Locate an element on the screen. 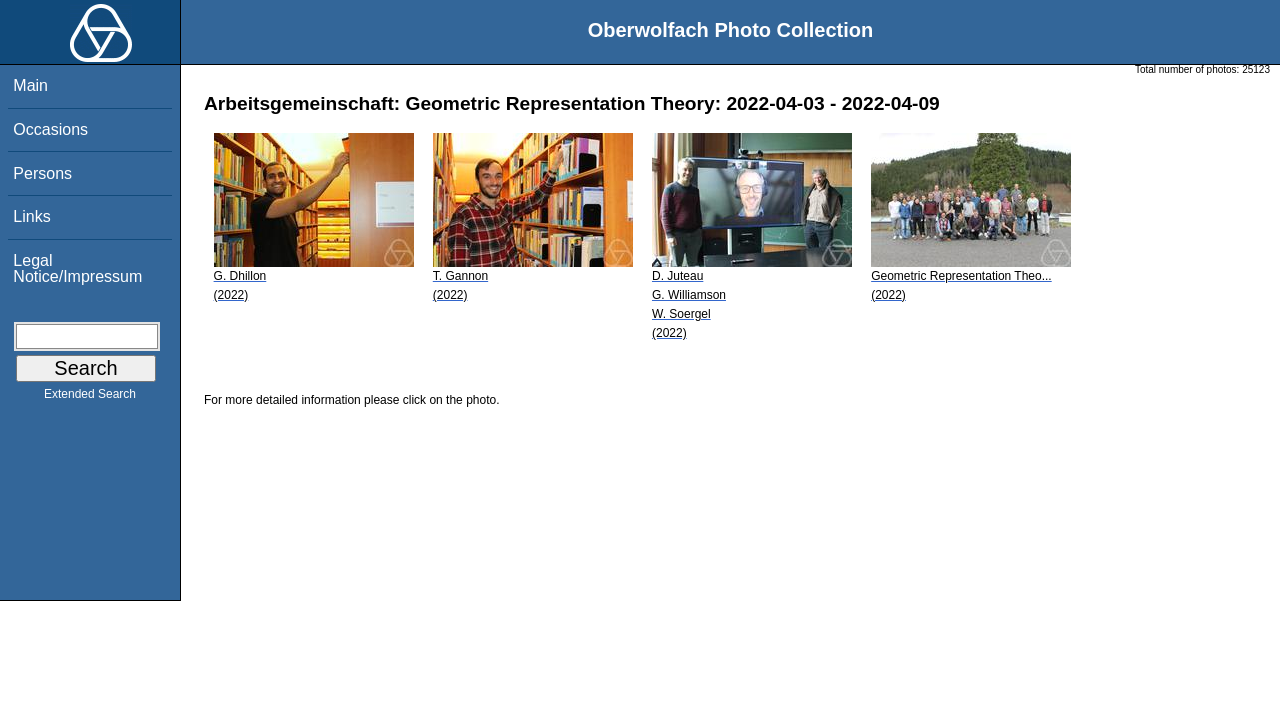 Image resolution: width=1280 pixels, height=720 pixels. Links is located at coordinates (31, 216).